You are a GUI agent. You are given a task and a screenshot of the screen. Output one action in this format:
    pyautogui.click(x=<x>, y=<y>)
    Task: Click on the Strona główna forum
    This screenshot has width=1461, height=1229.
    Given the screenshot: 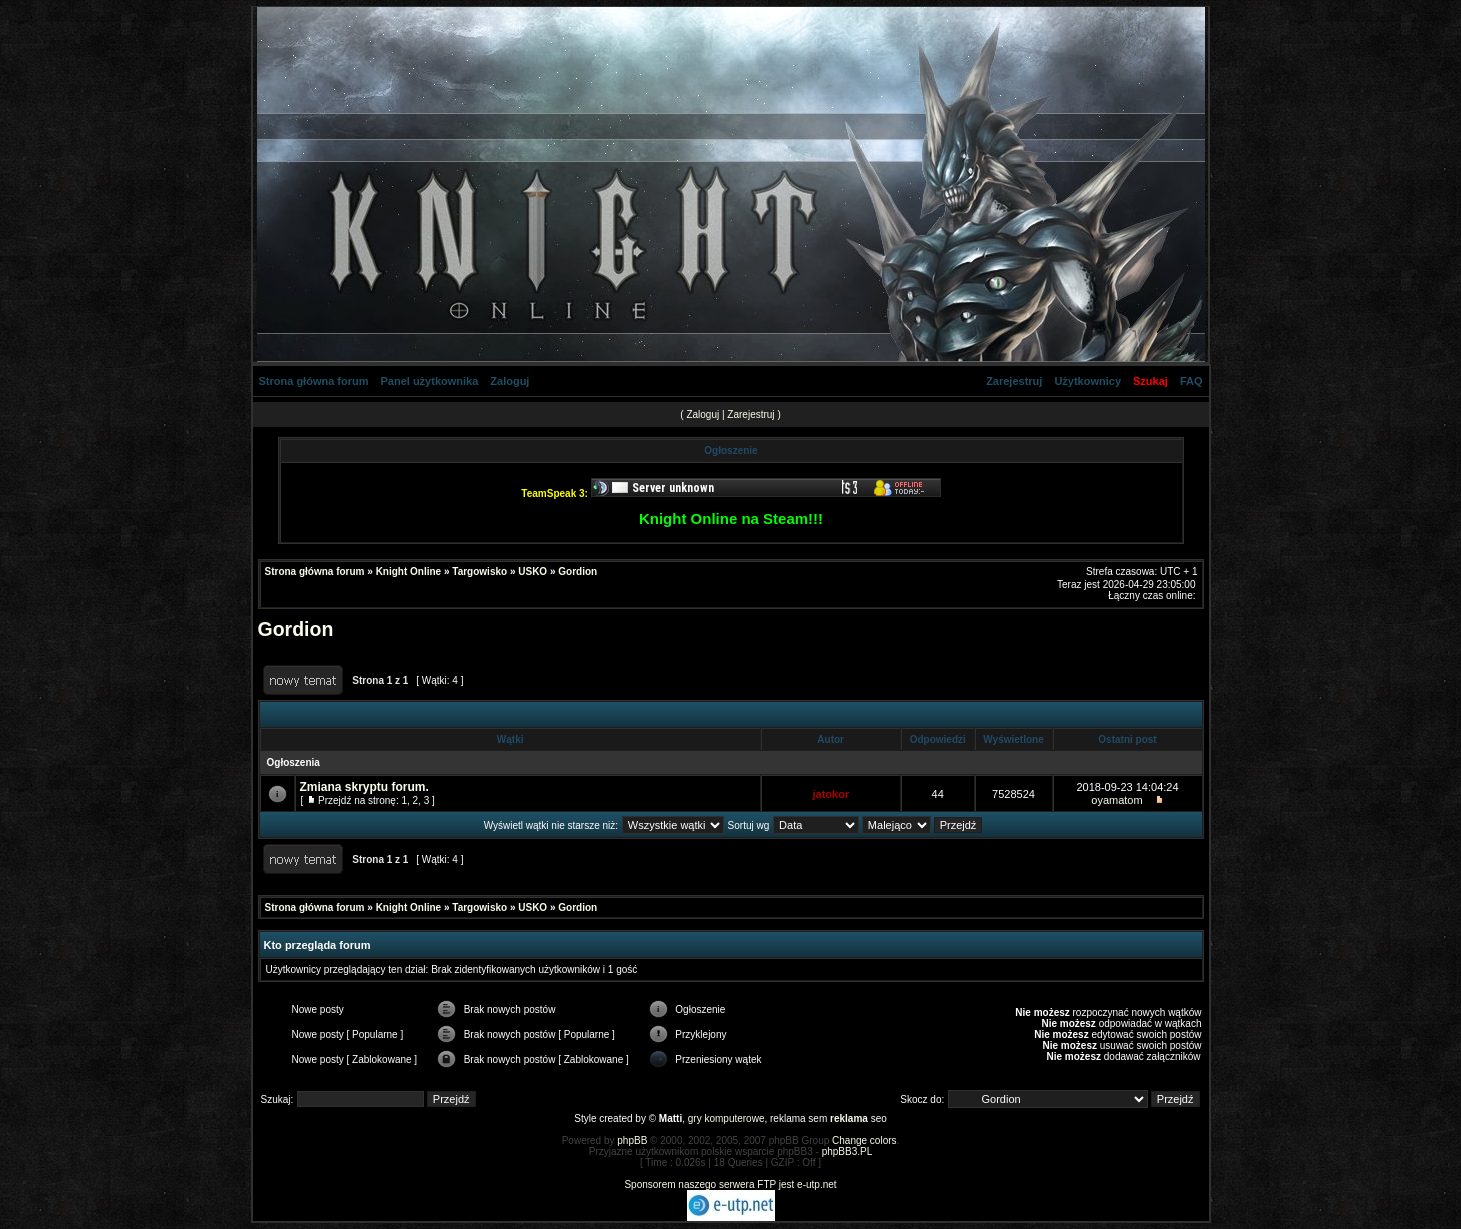 What is the action you would take?
    pyautogui.click(x=314, y=381)
    